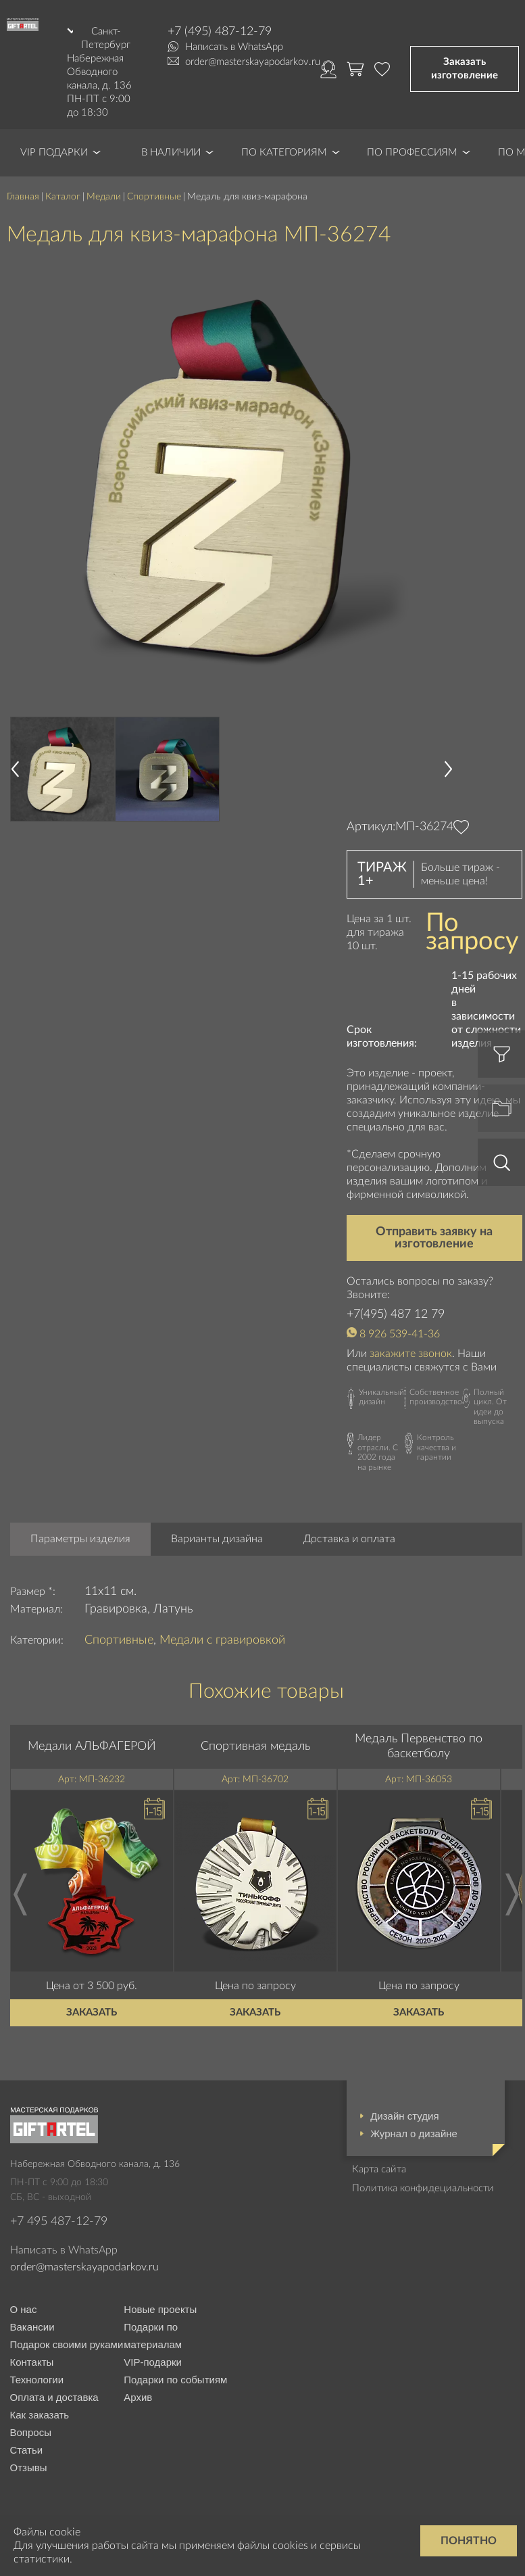  I want to click on В наличии, so click(171, 152).